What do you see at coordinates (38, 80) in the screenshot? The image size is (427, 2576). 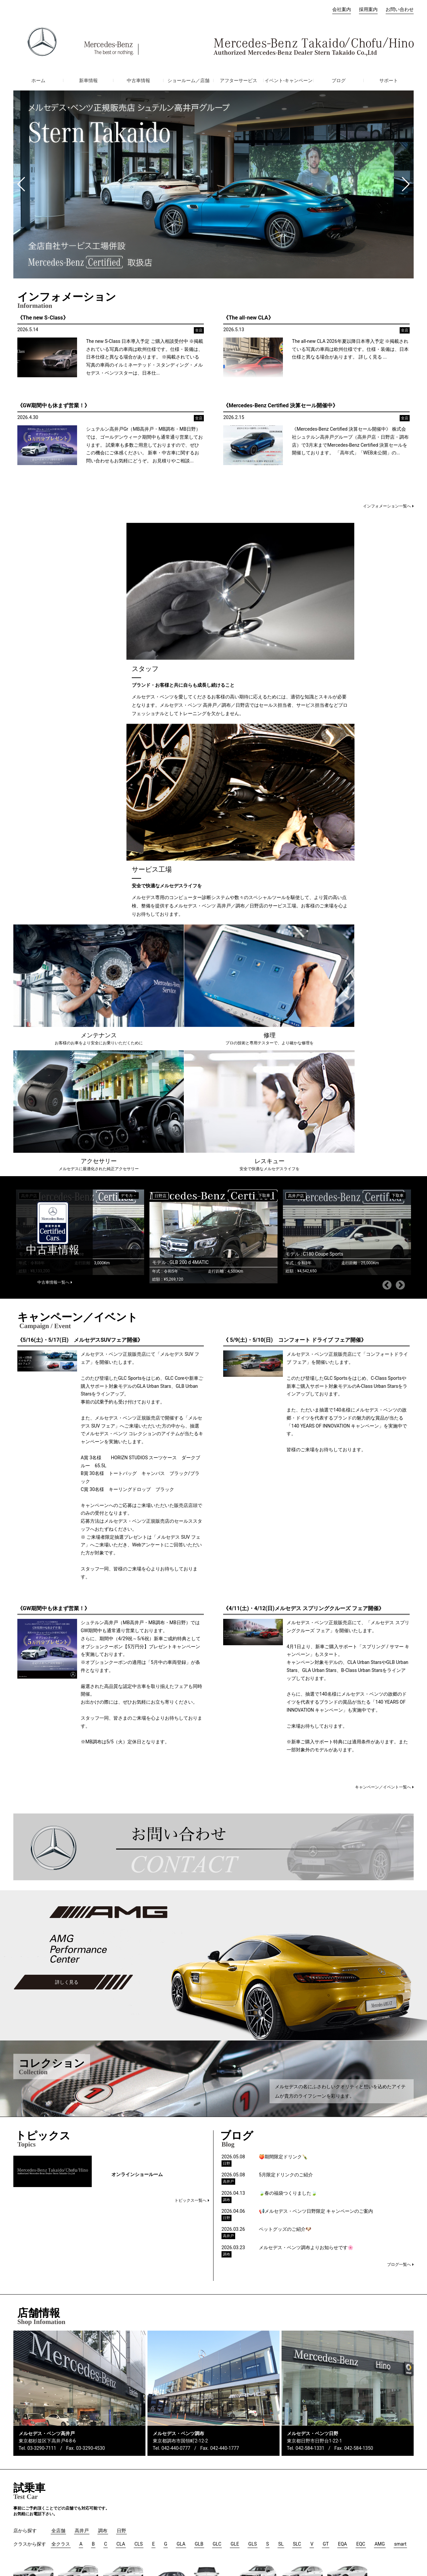 I see `ホーム` at bounding box center [38, 80].